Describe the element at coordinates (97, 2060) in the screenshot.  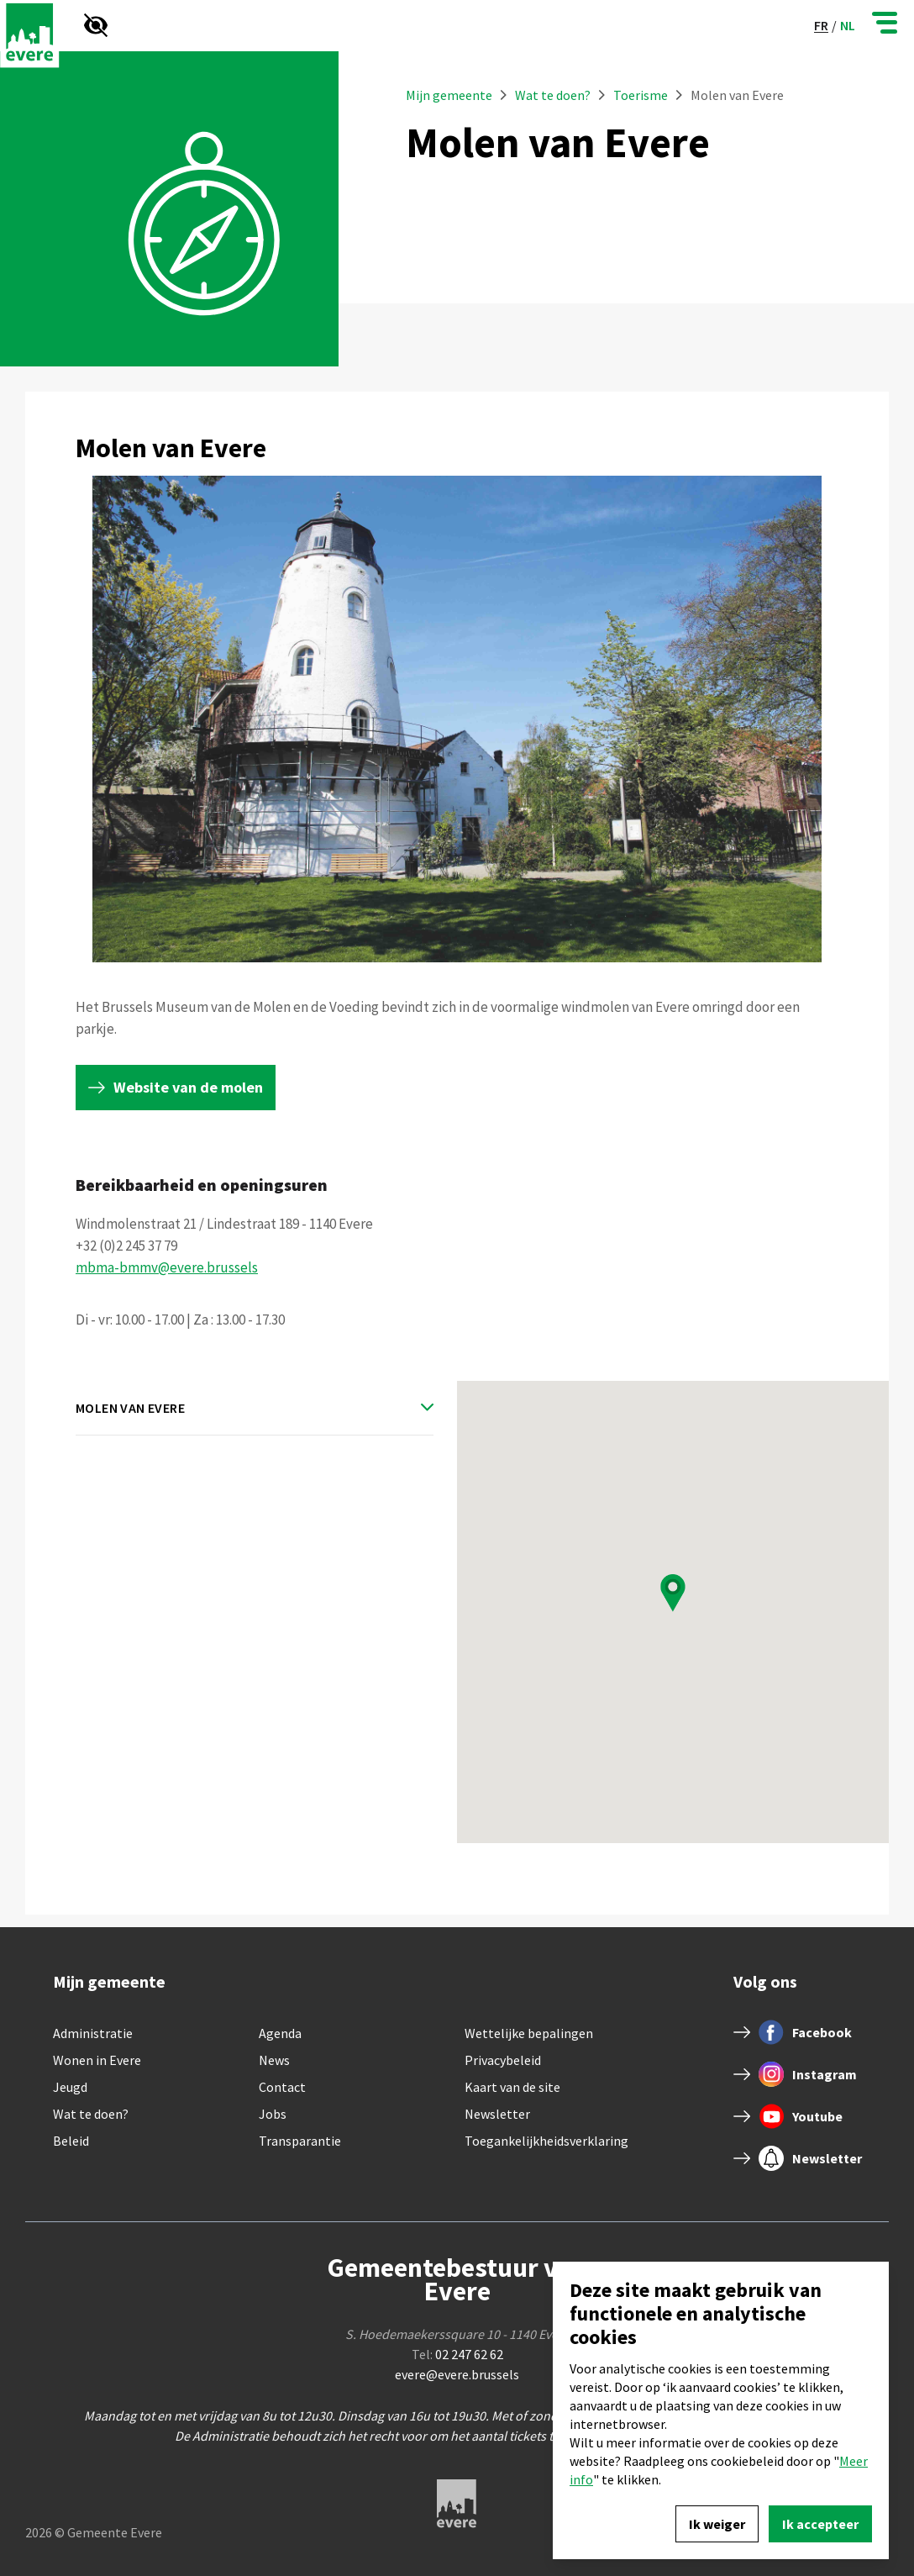
I see `Wonen in Evere` at that location.